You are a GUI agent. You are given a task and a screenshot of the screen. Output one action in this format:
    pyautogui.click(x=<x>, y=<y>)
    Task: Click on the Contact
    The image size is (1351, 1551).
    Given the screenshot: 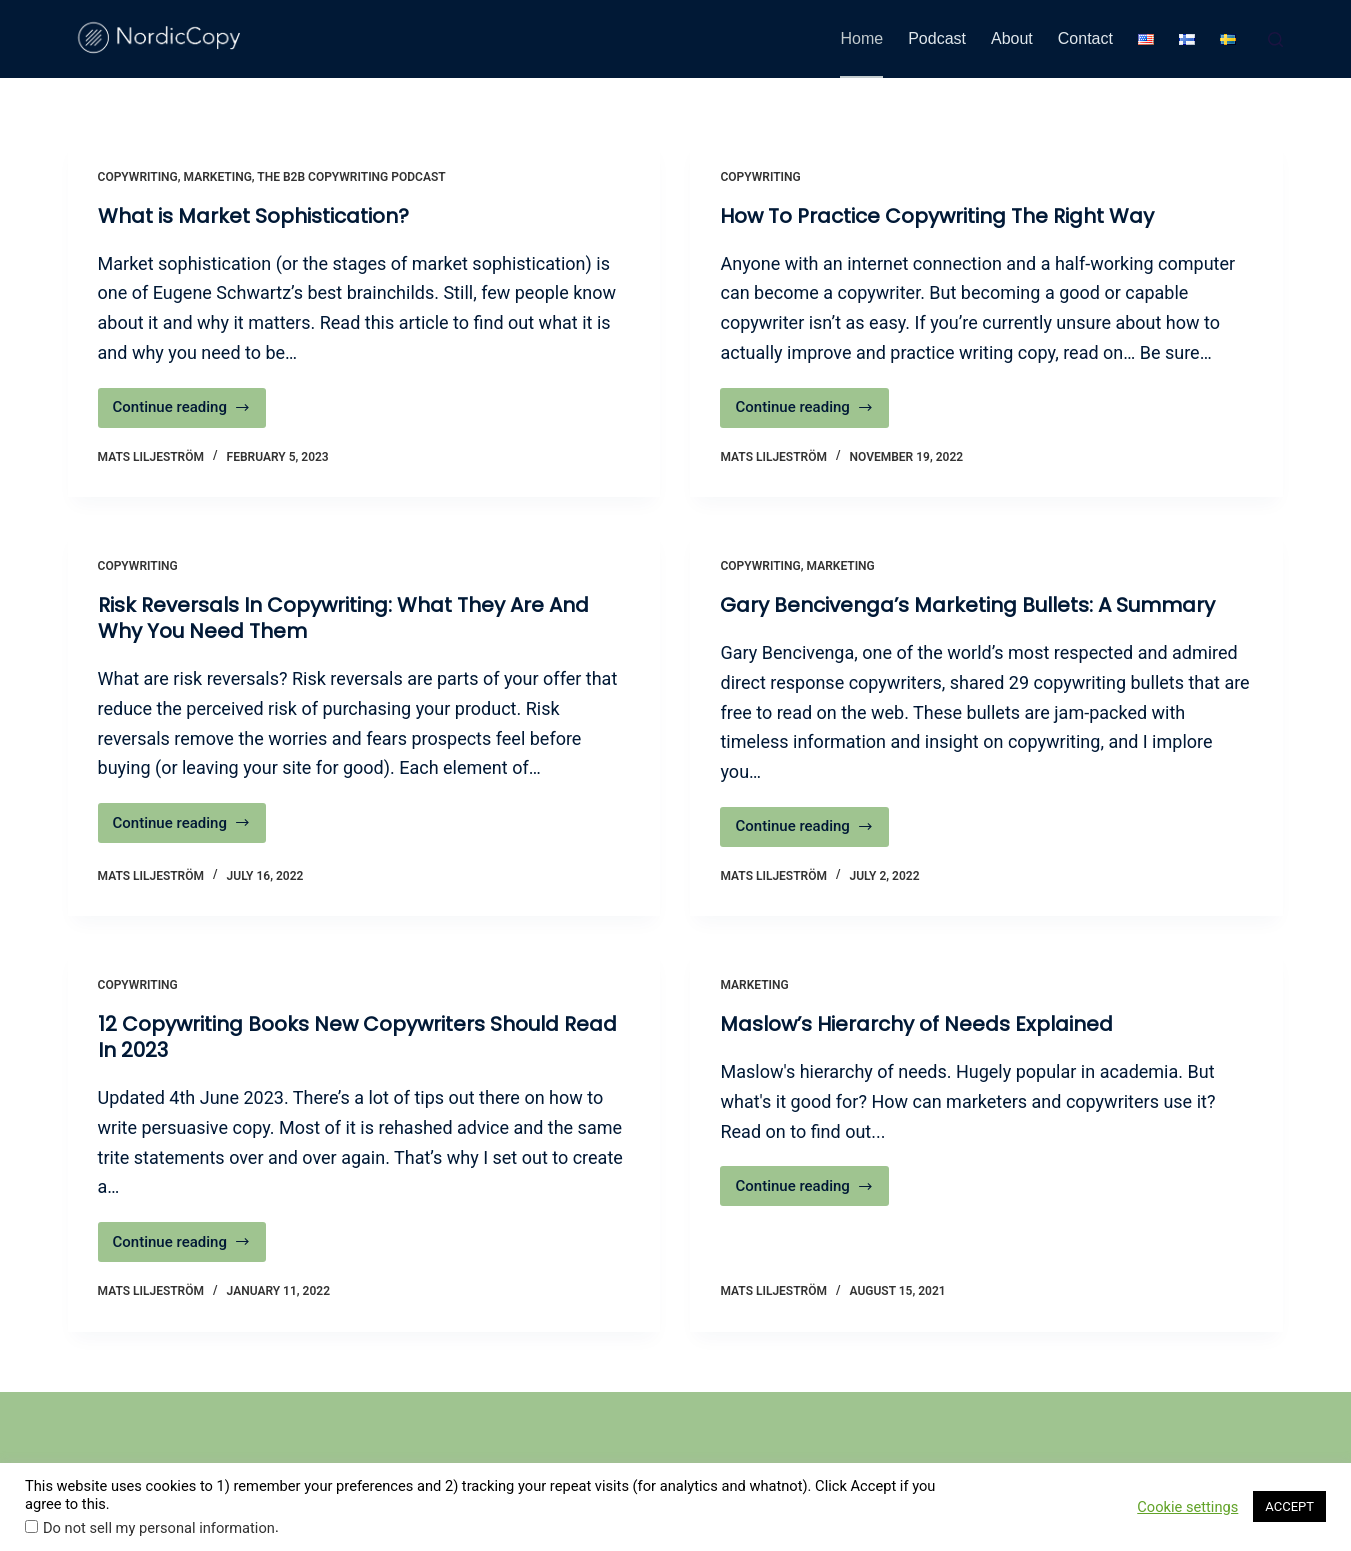 What is the action you would take?
    pyautogui.click(x=1085, y=38)
    